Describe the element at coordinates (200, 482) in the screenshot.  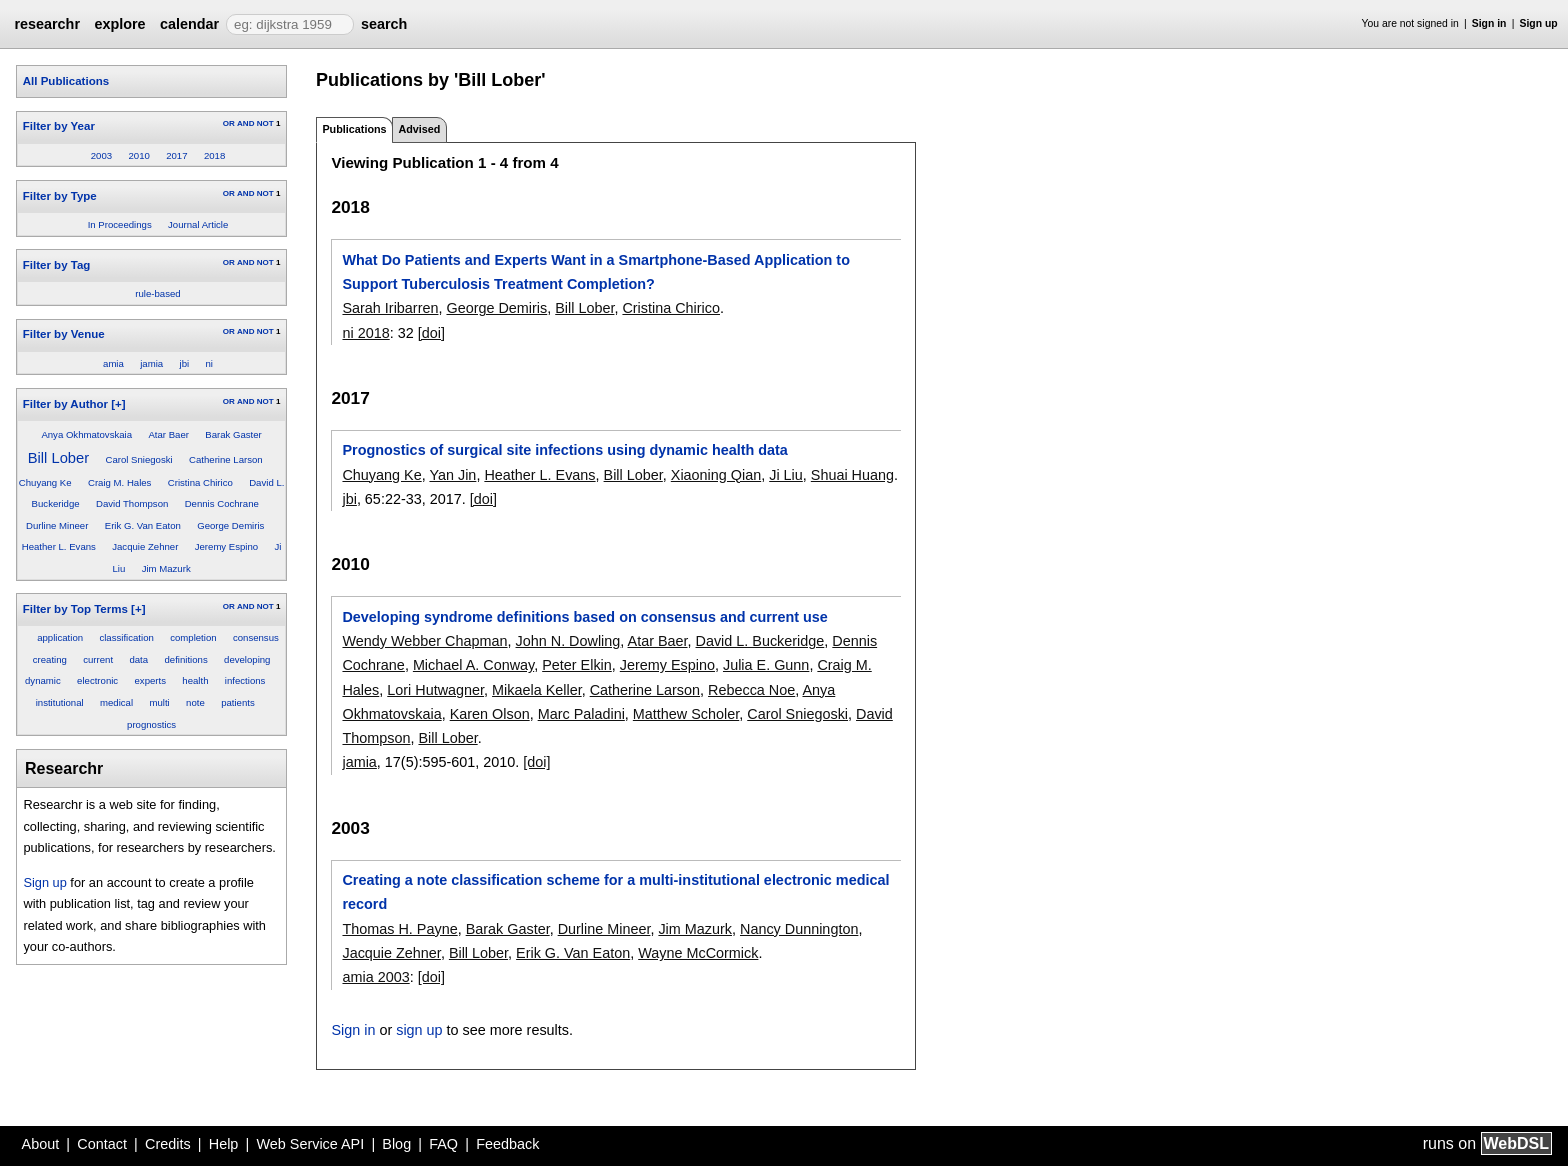
I see `Cristina Chirico` at that location.